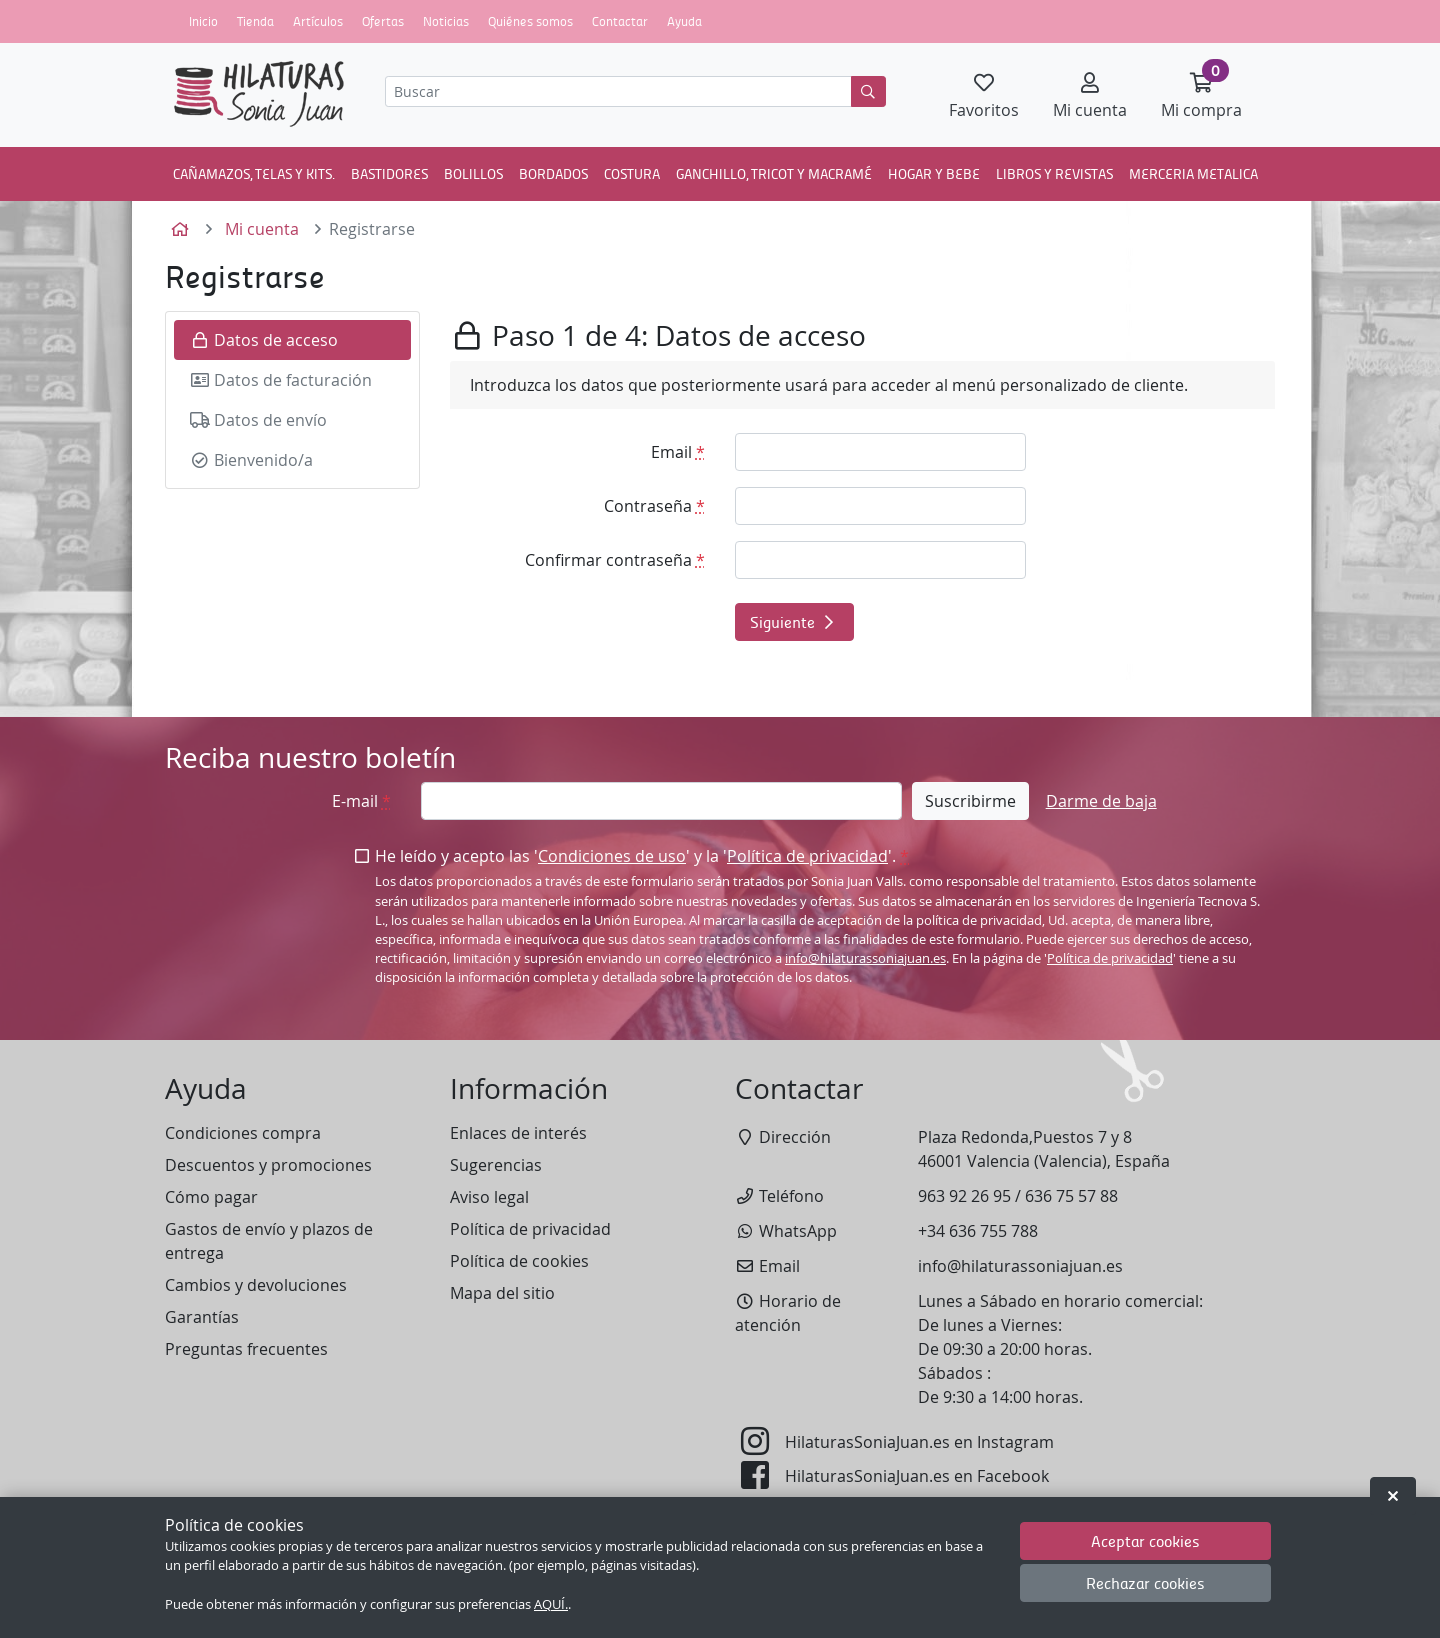 The height and width of the screenshot is (1638, 1440). Describe the element at coordinates (865, 958) in the screenshot. I see `info@hilaturassoniajuan.es` at that location.